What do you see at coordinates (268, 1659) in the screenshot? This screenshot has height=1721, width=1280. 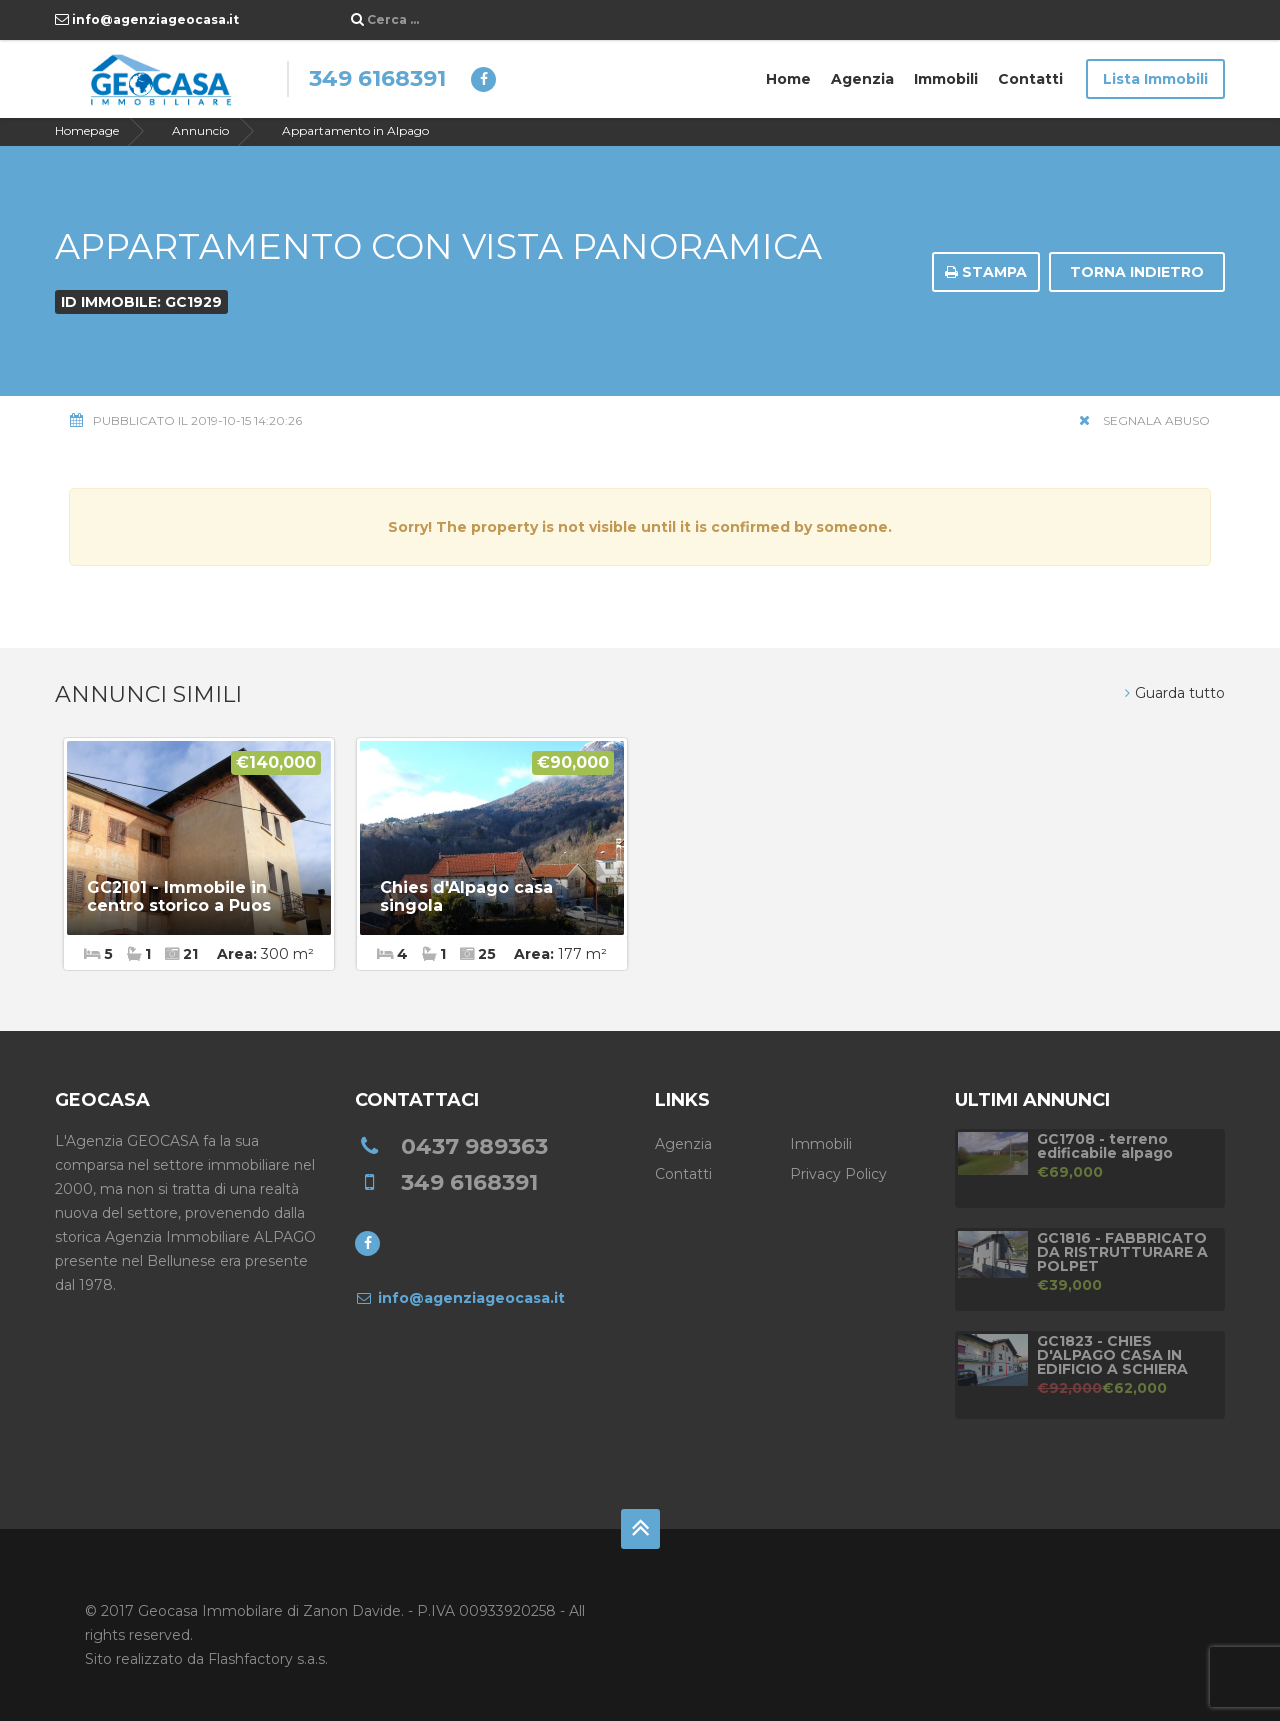 I see `Flashfactory s.a.s.` at bounding box center [268, 1659].